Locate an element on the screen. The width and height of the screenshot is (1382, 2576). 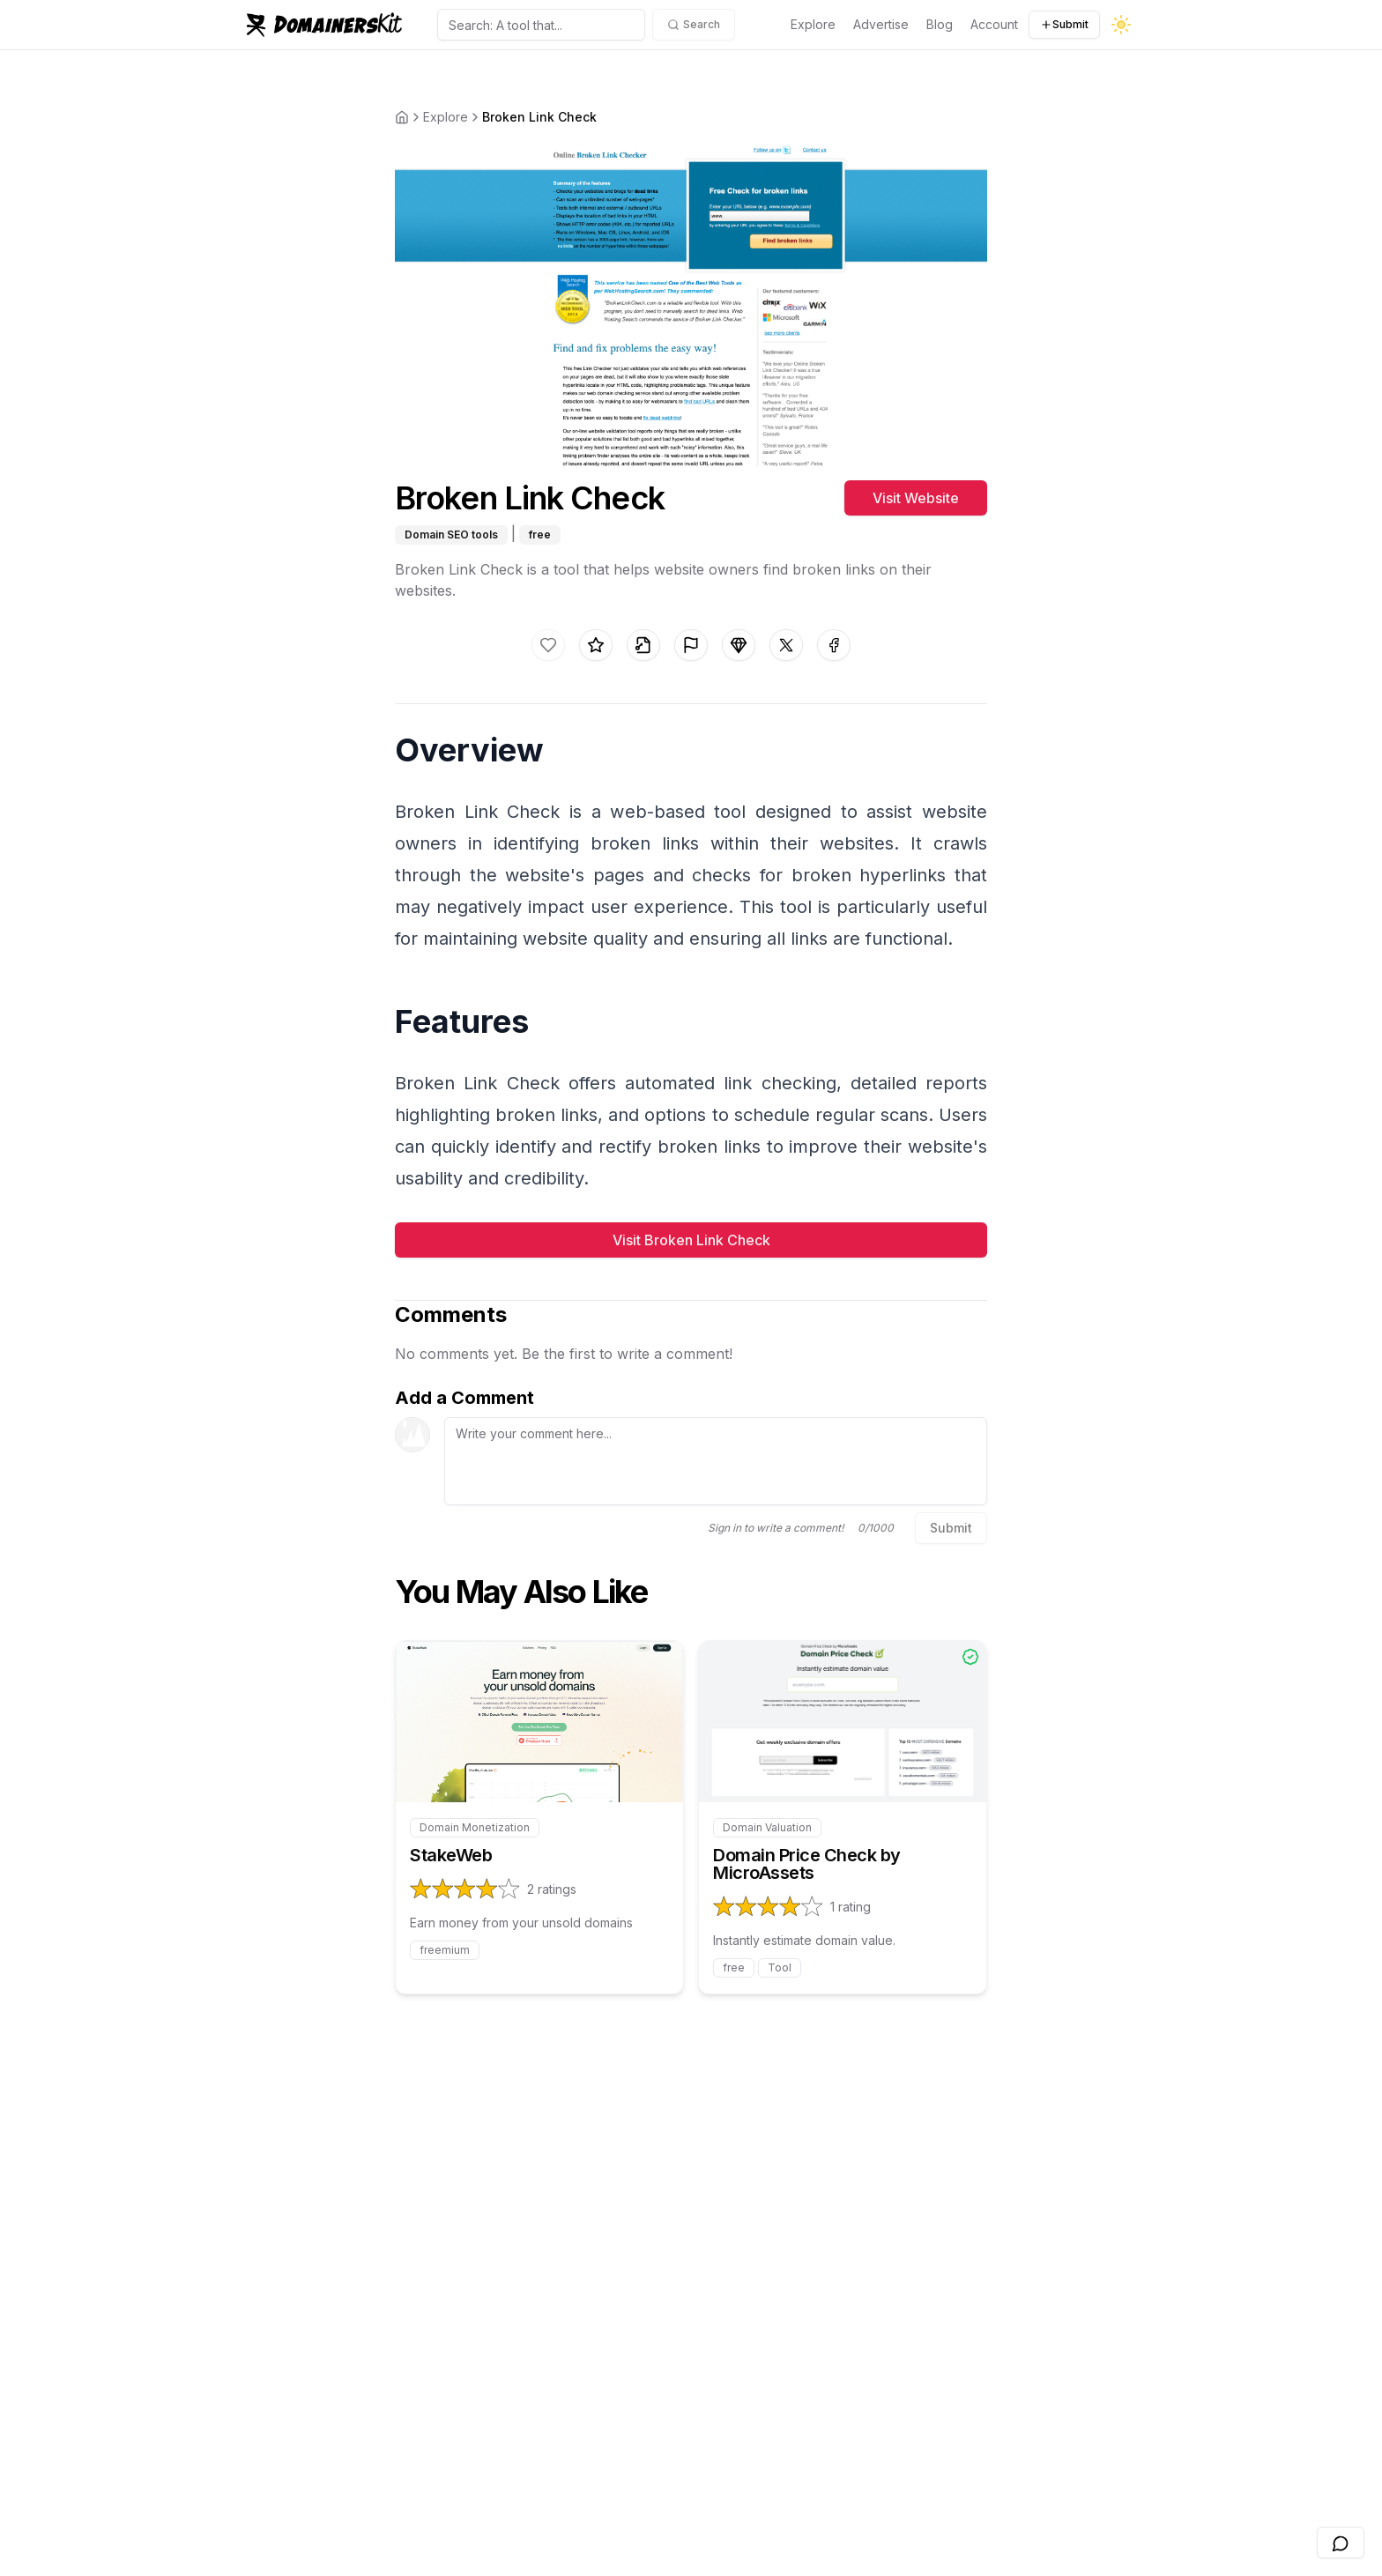
Explore is located at coordinates (813, 24).